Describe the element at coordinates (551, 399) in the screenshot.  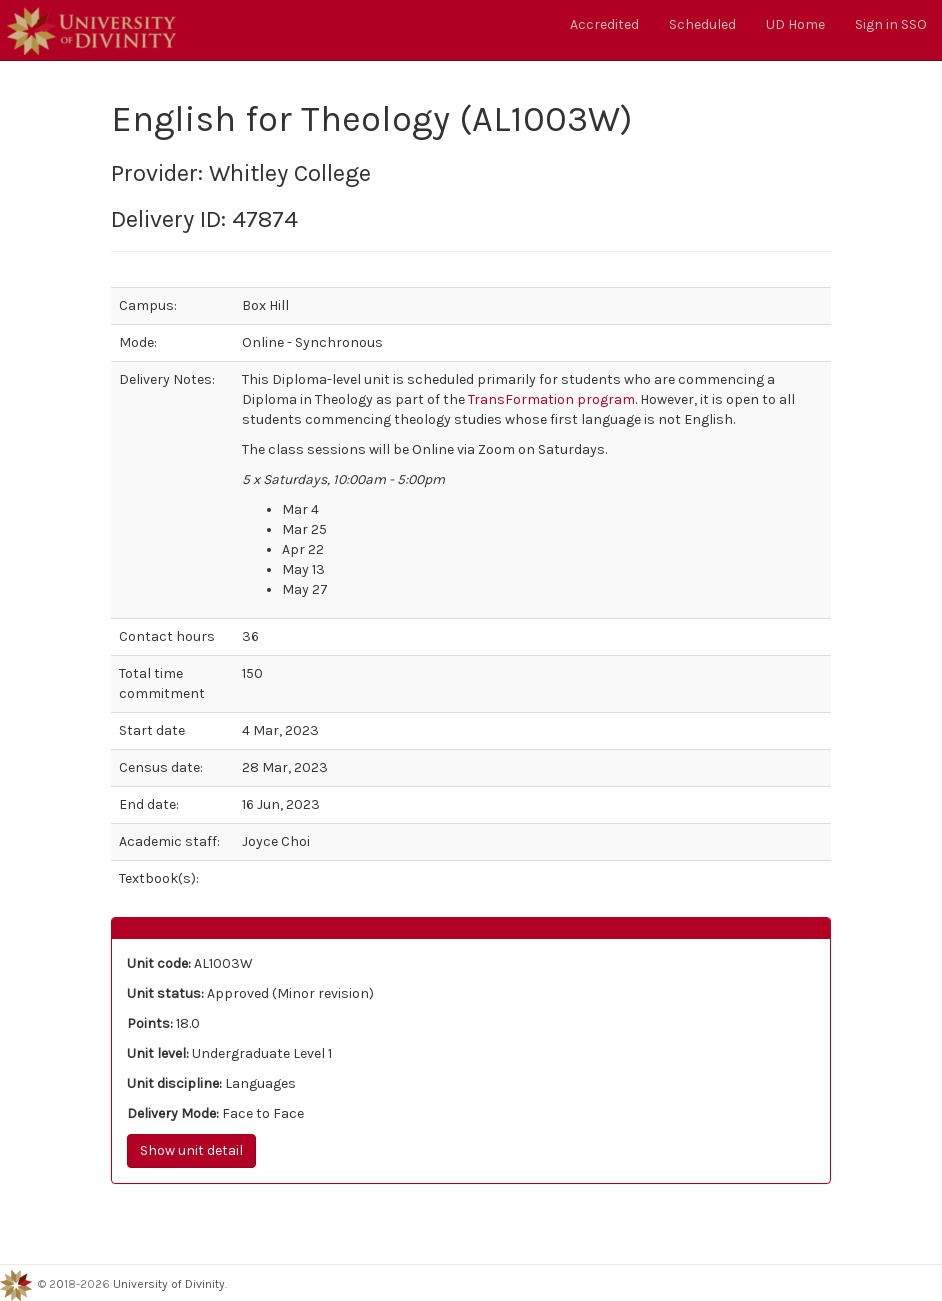
I see `TransFormation program` at that location.